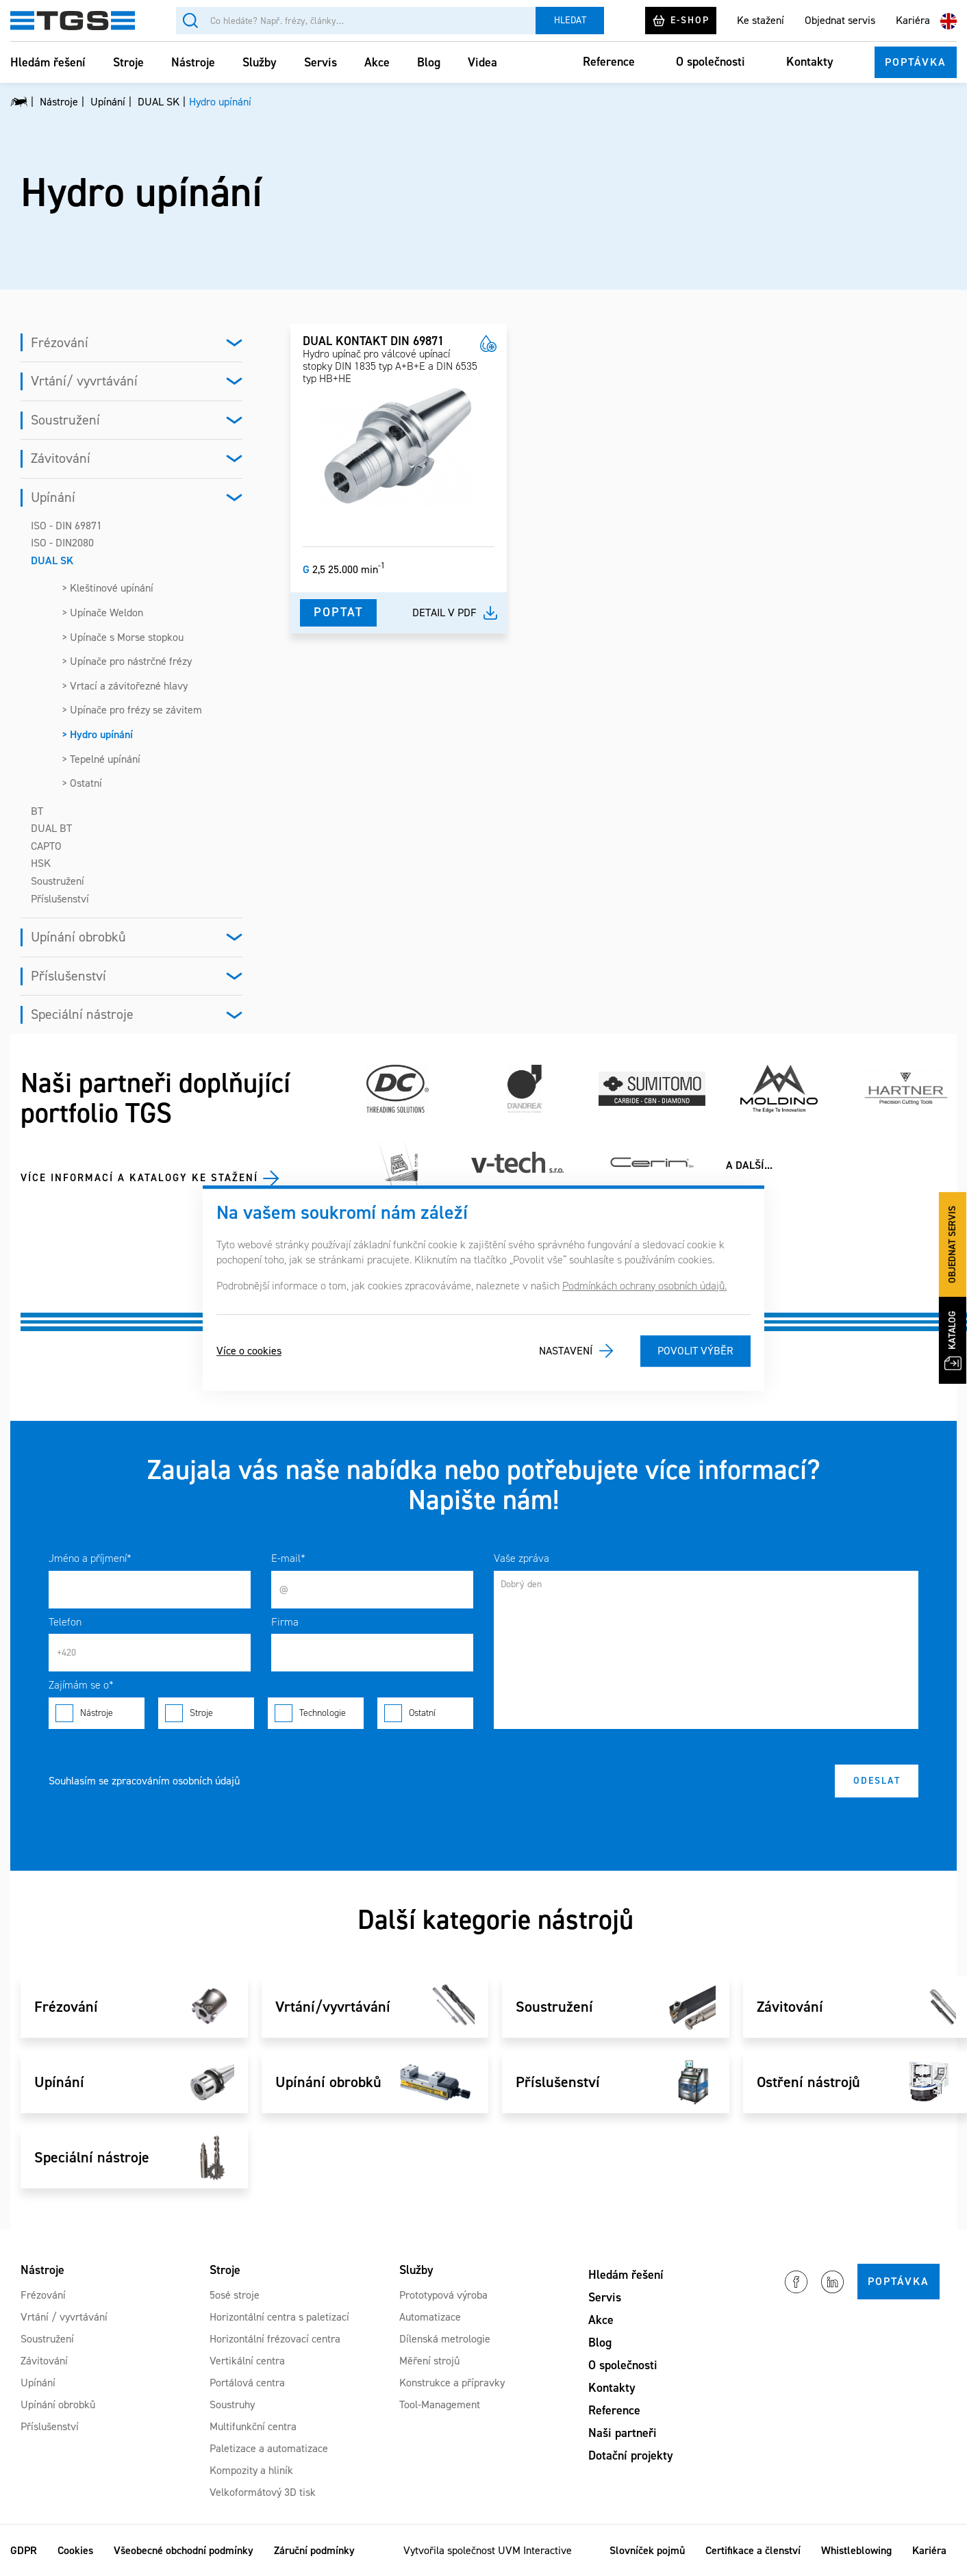 This screenshot has height=2576, width=967. I want to click on Souhlasím se zpracováním osobních údajů, so click(144, 1780).